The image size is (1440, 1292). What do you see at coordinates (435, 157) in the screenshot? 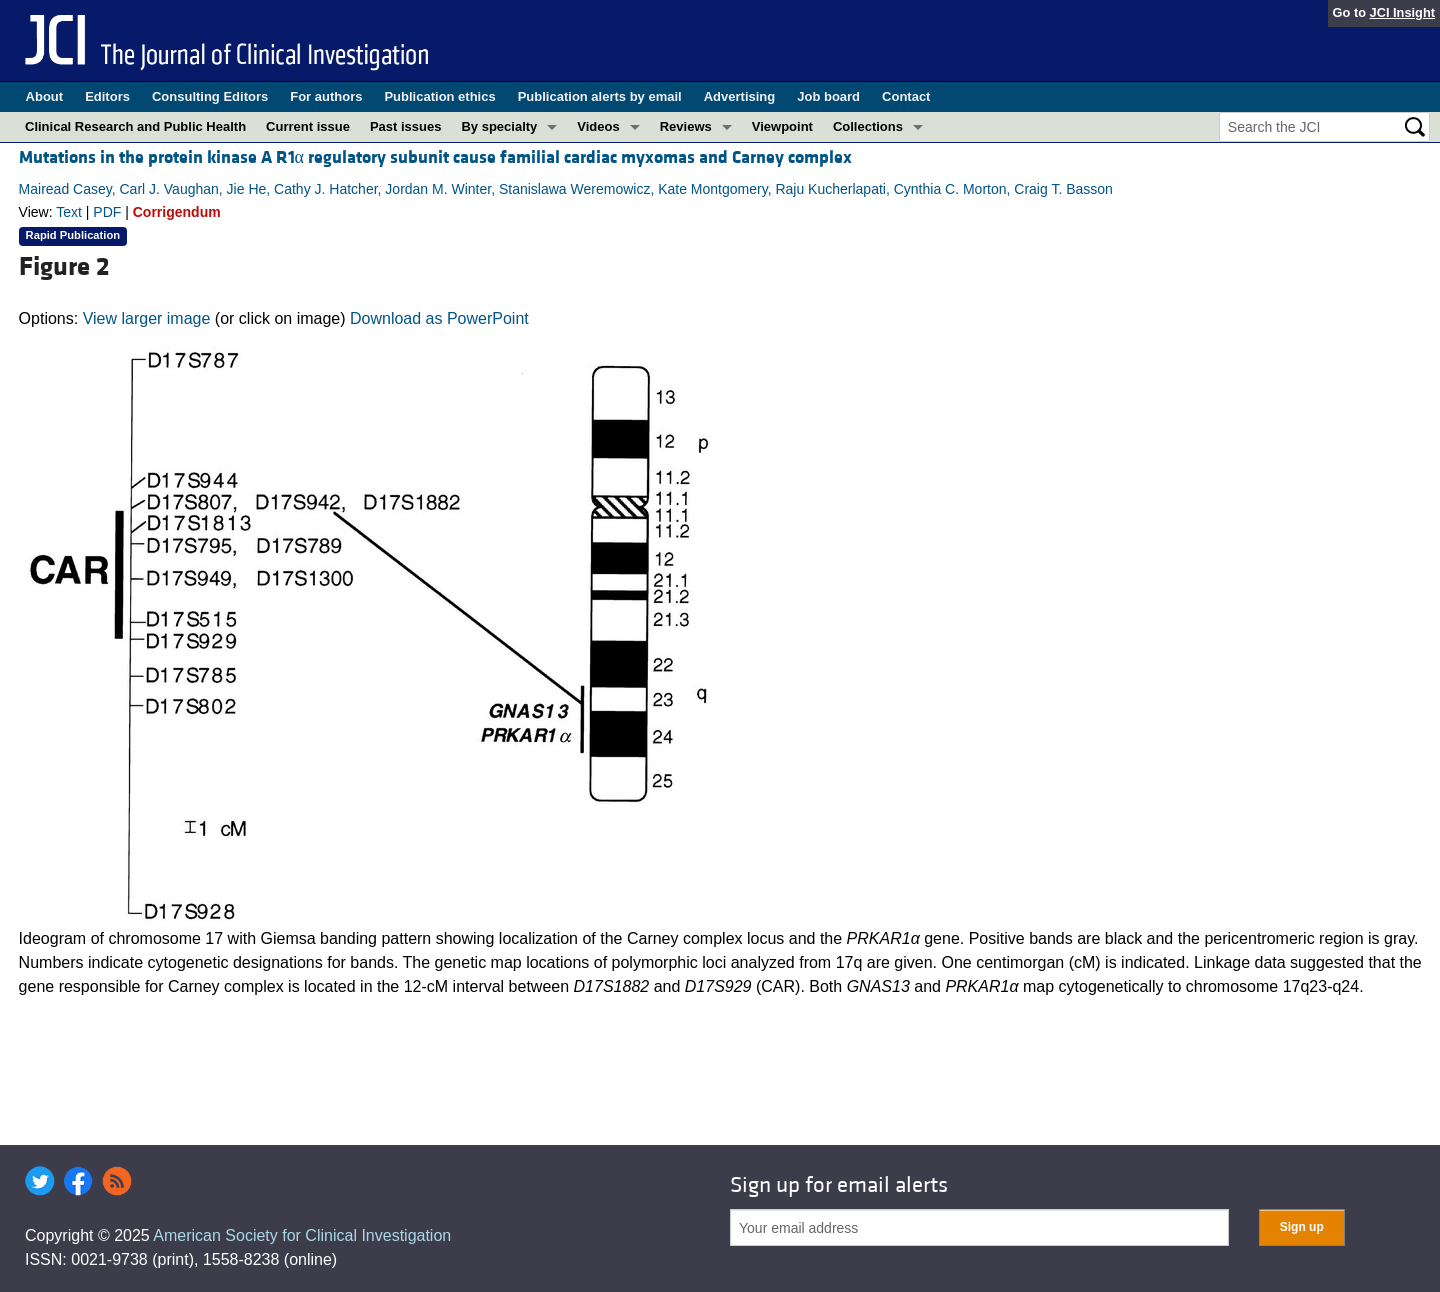
I see `Mutations in the protein kinase A R1α regulatory subunit cause familial cardiac myxomas and Carney complex` at bounding box center [435, 157].